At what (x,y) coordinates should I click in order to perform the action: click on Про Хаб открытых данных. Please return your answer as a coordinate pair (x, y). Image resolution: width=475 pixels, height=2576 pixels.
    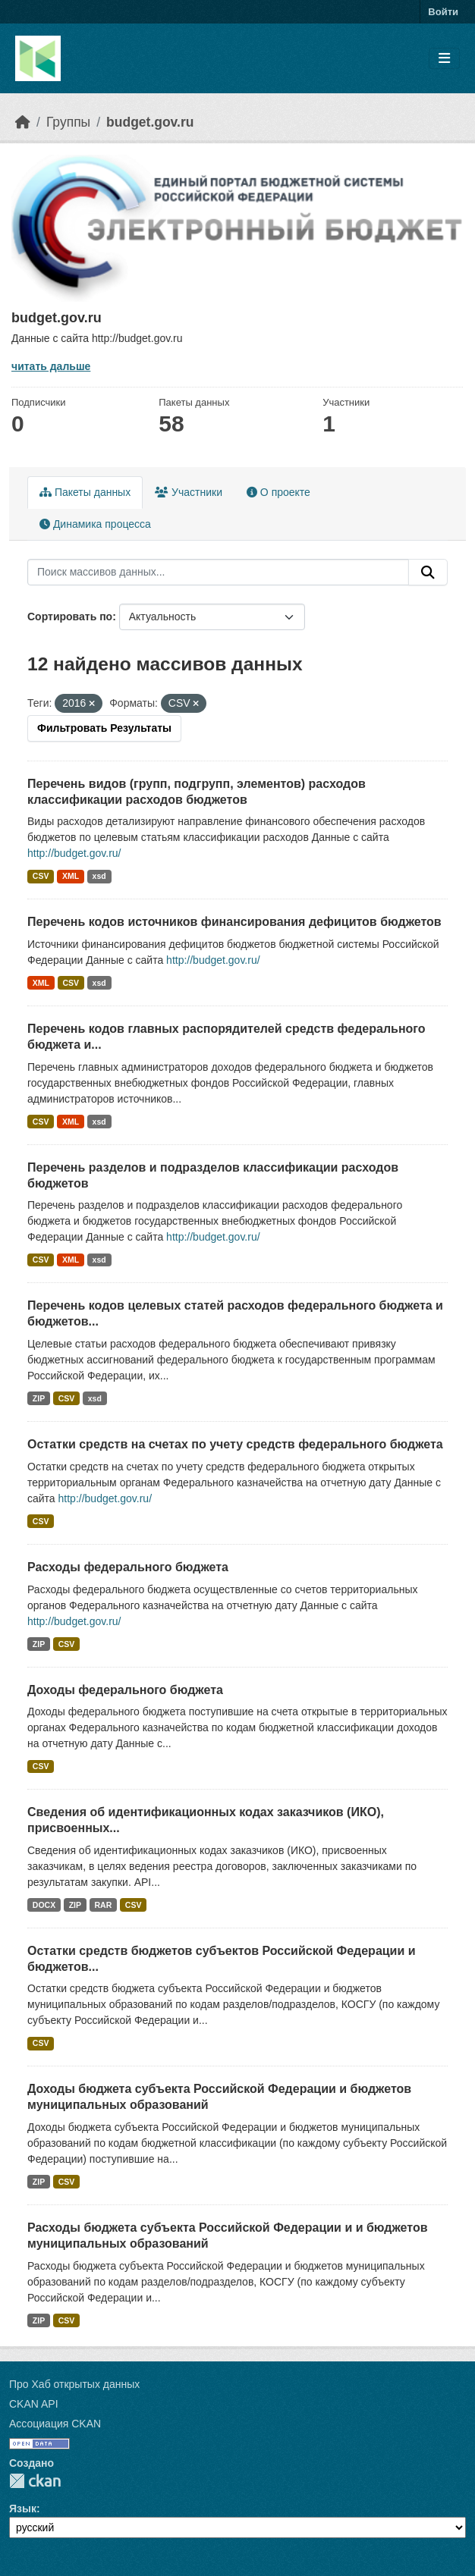
    Looking at the image, I should click on (74, 2384).